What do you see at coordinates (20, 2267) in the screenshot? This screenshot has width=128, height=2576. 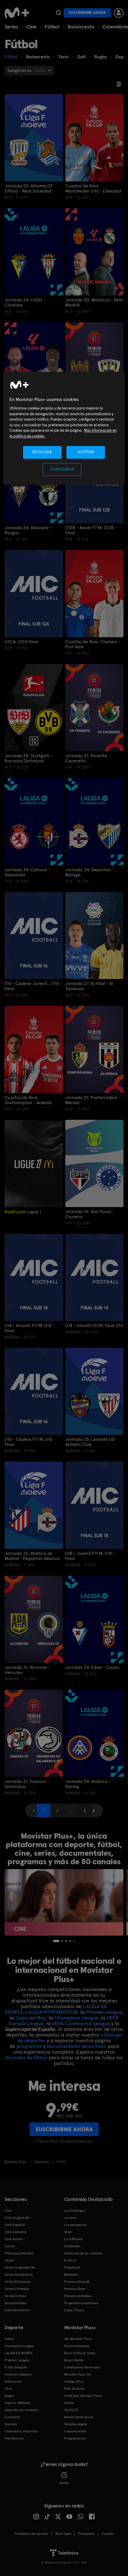 I see `Series Originales M+` at bounding box center [20, 2267].